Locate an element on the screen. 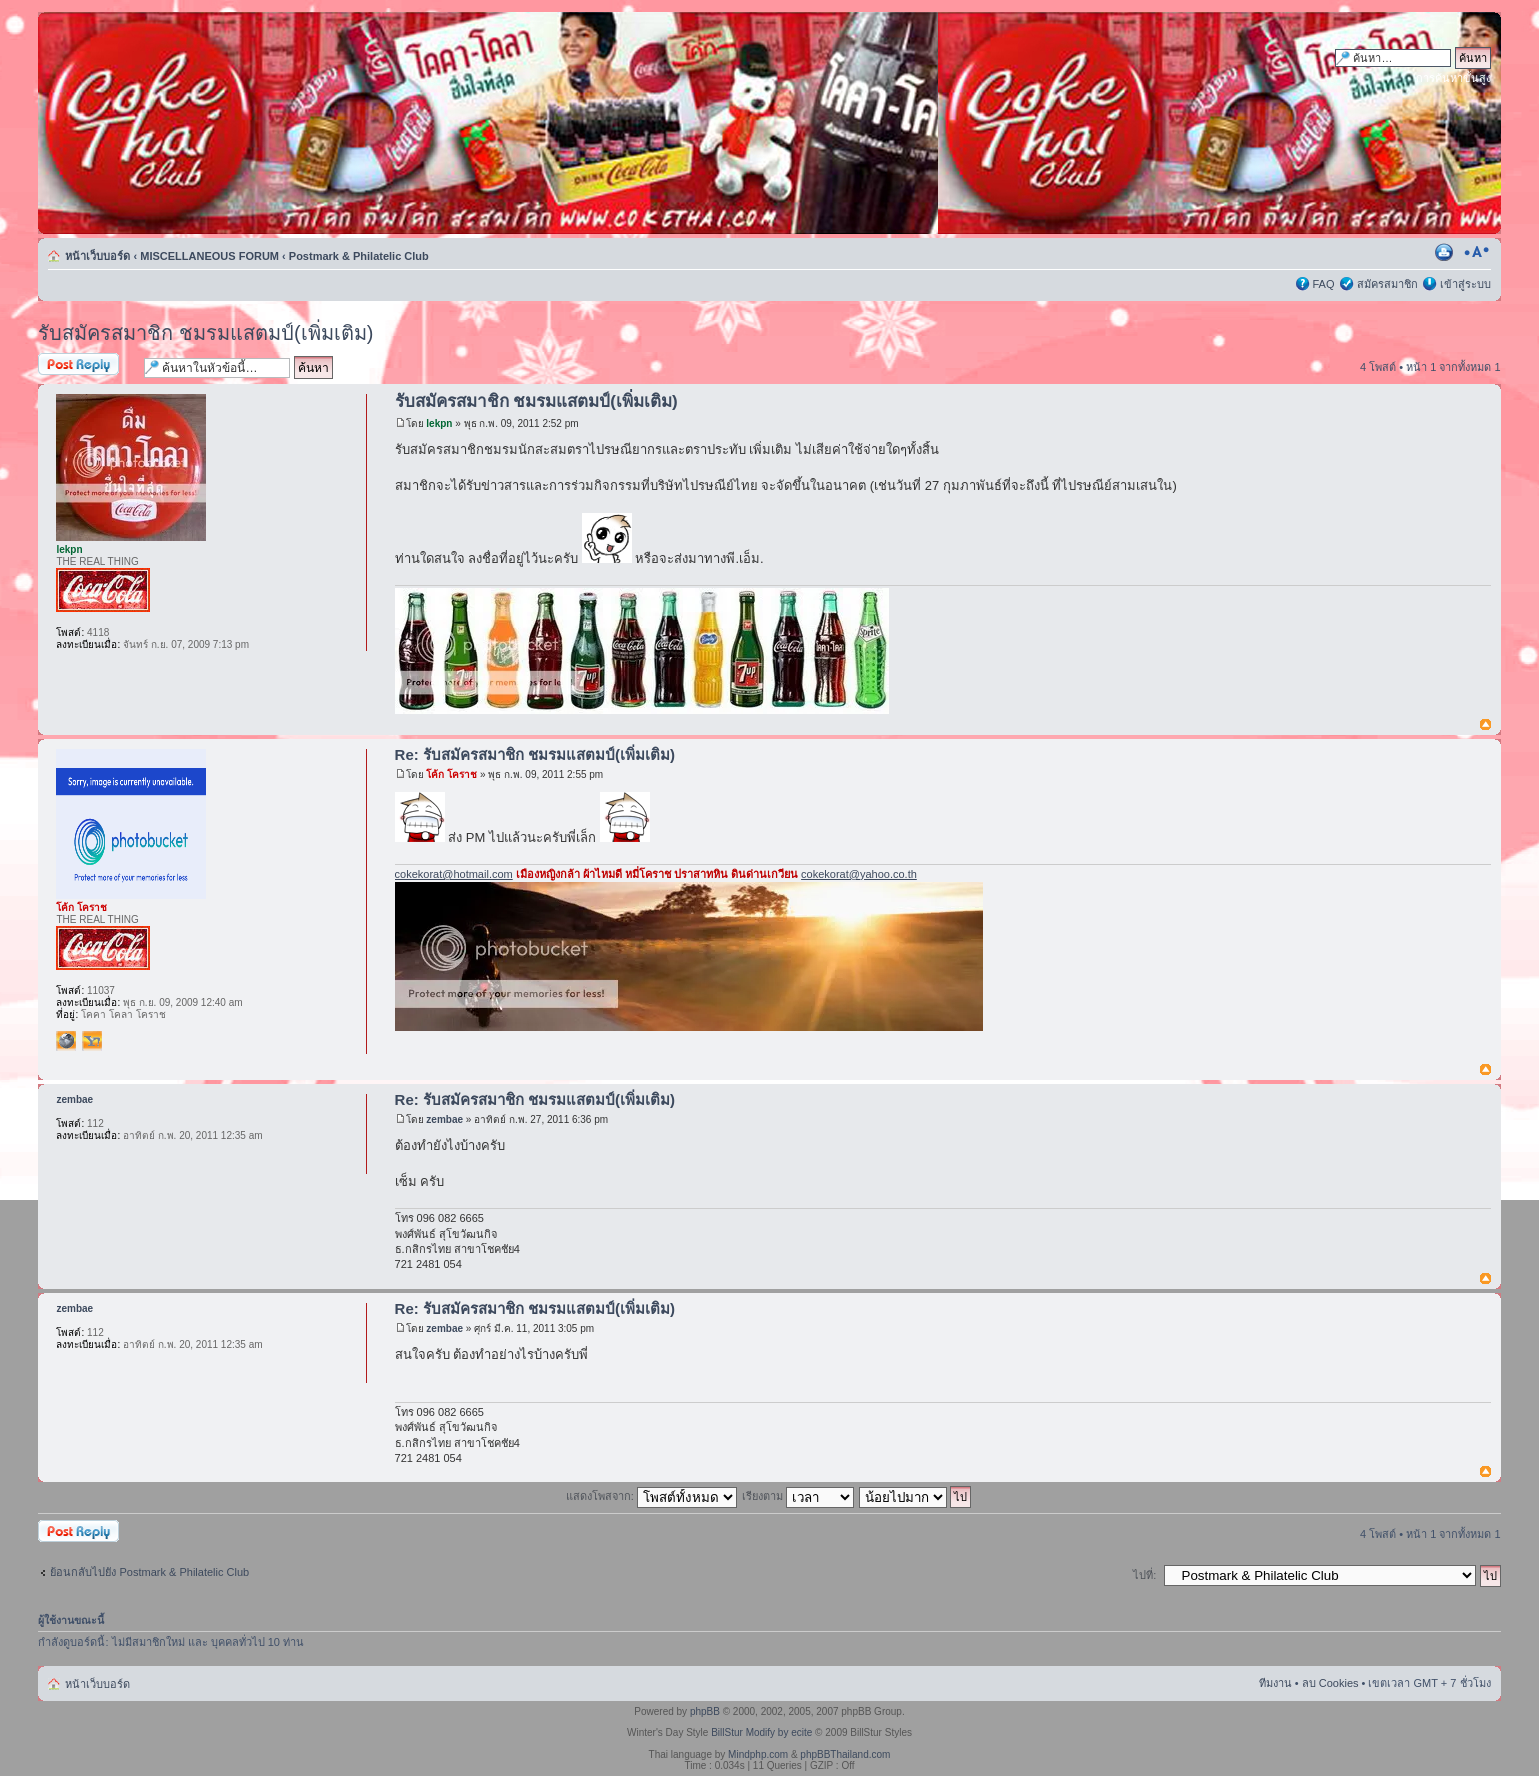 This screenshot has width=1539, height=1776. lekpn is located at coordinates (439, 423).